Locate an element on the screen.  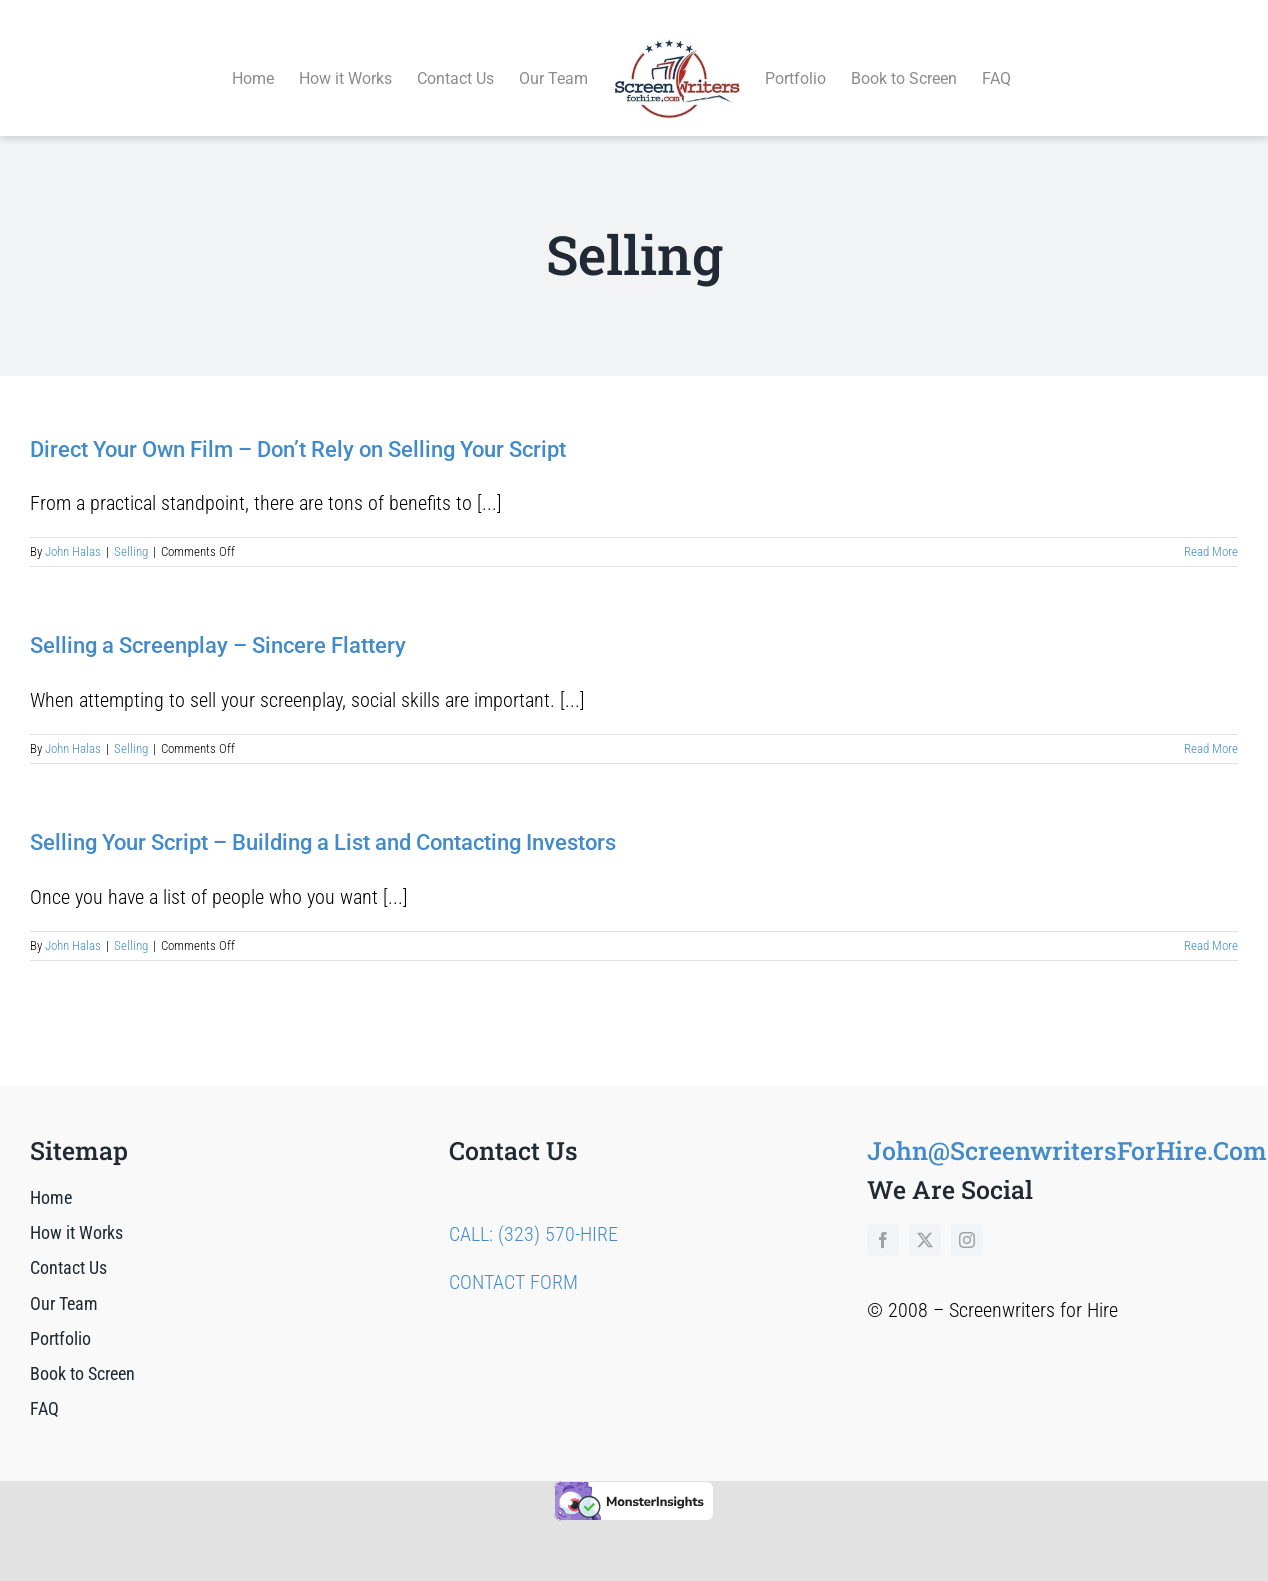
[facebook] is located at coordinates (883, 1217).